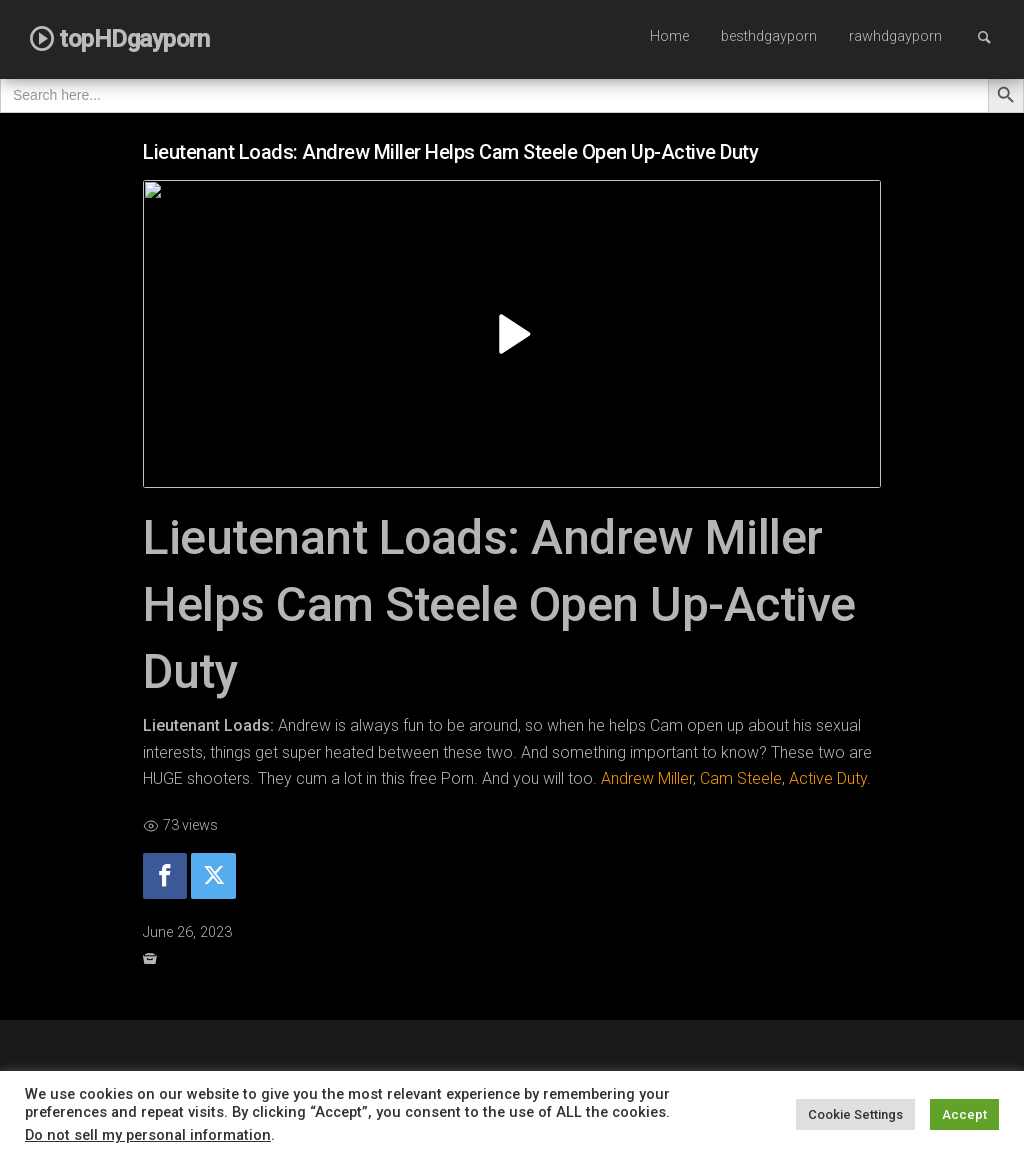 The height and width of the screenshot is (1158, 1024). Describe the element at coordinates (895, 36) in the screenshot. I see `rawhdgayporn` at that location.